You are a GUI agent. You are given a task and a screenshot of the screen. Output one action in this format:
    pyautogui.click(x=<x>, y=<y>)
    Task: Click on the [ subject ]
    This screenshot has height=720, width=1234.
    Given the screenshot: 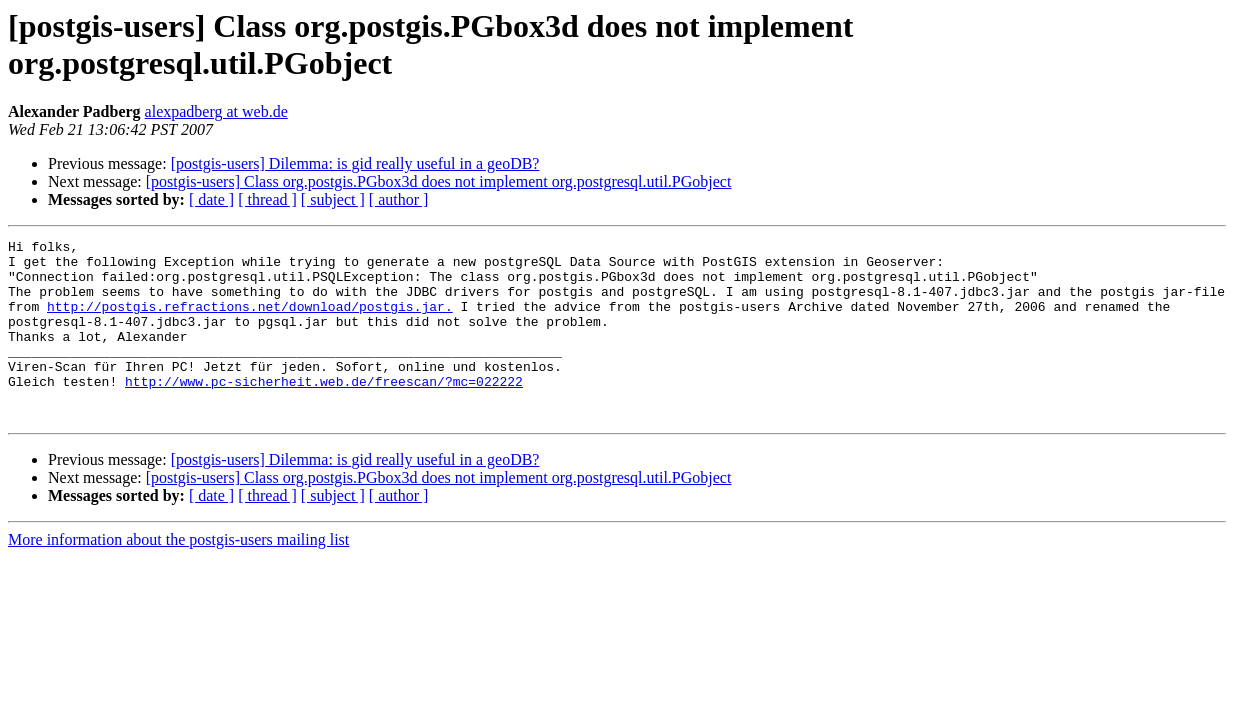 What is the action you would take?
    pyautogui.click(x=333, y=199)
    